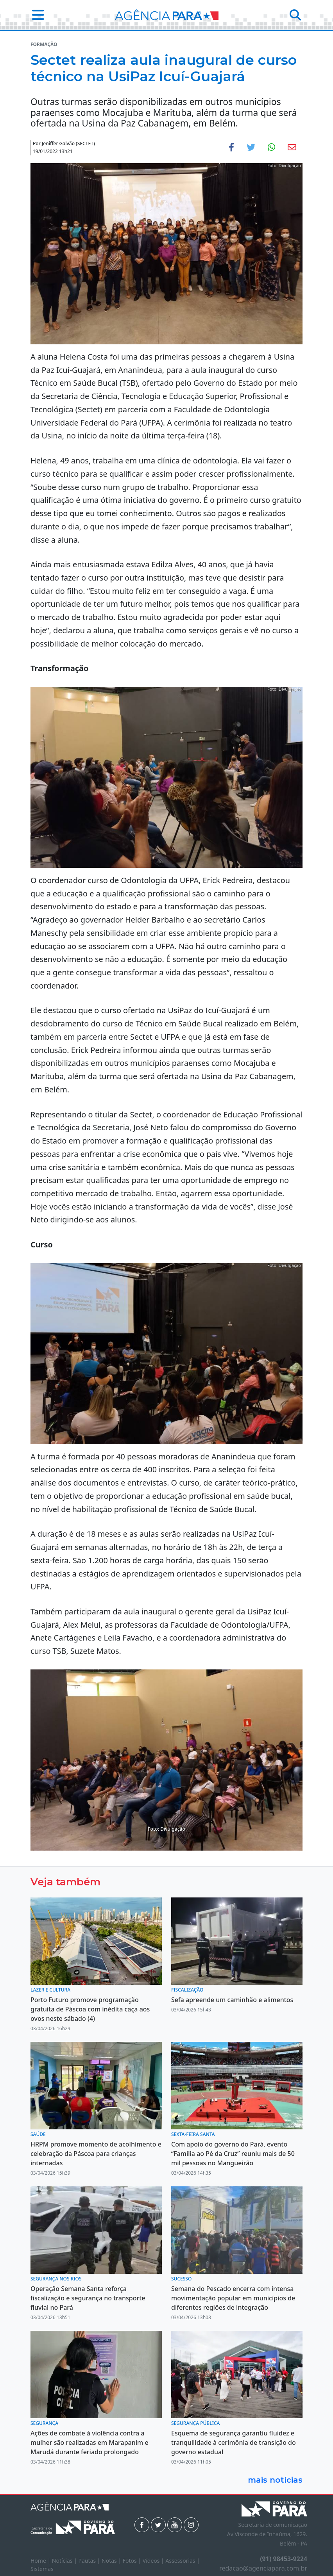 The width and height of the screenshot is (333, 2576). Describe the element at coordinates (112, 2560) in the screenshot. I see `Notas |` at that location.